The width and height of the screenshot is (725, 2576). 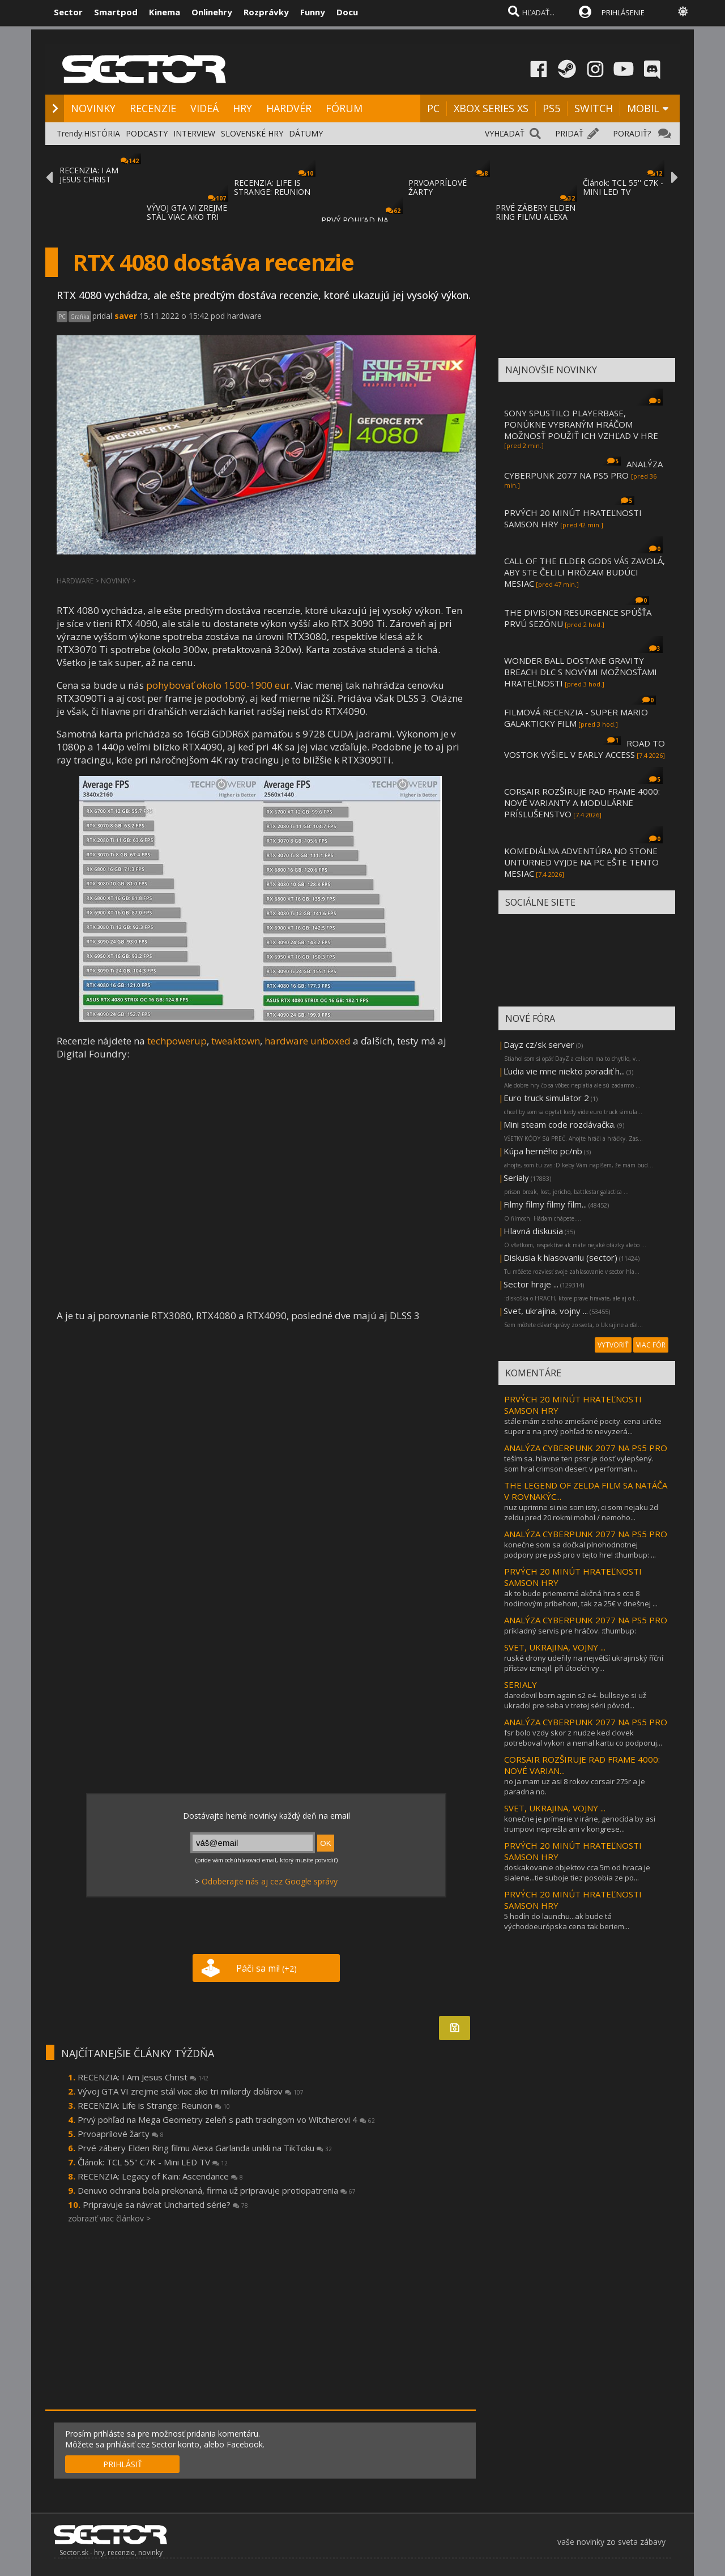 What do you see at coordinates (566, 1921) in the screenshot?
I see `5 hodín do launchu...ak bude tá východoeurópska cena tak beriem...` at bounding box center [566, 1921].